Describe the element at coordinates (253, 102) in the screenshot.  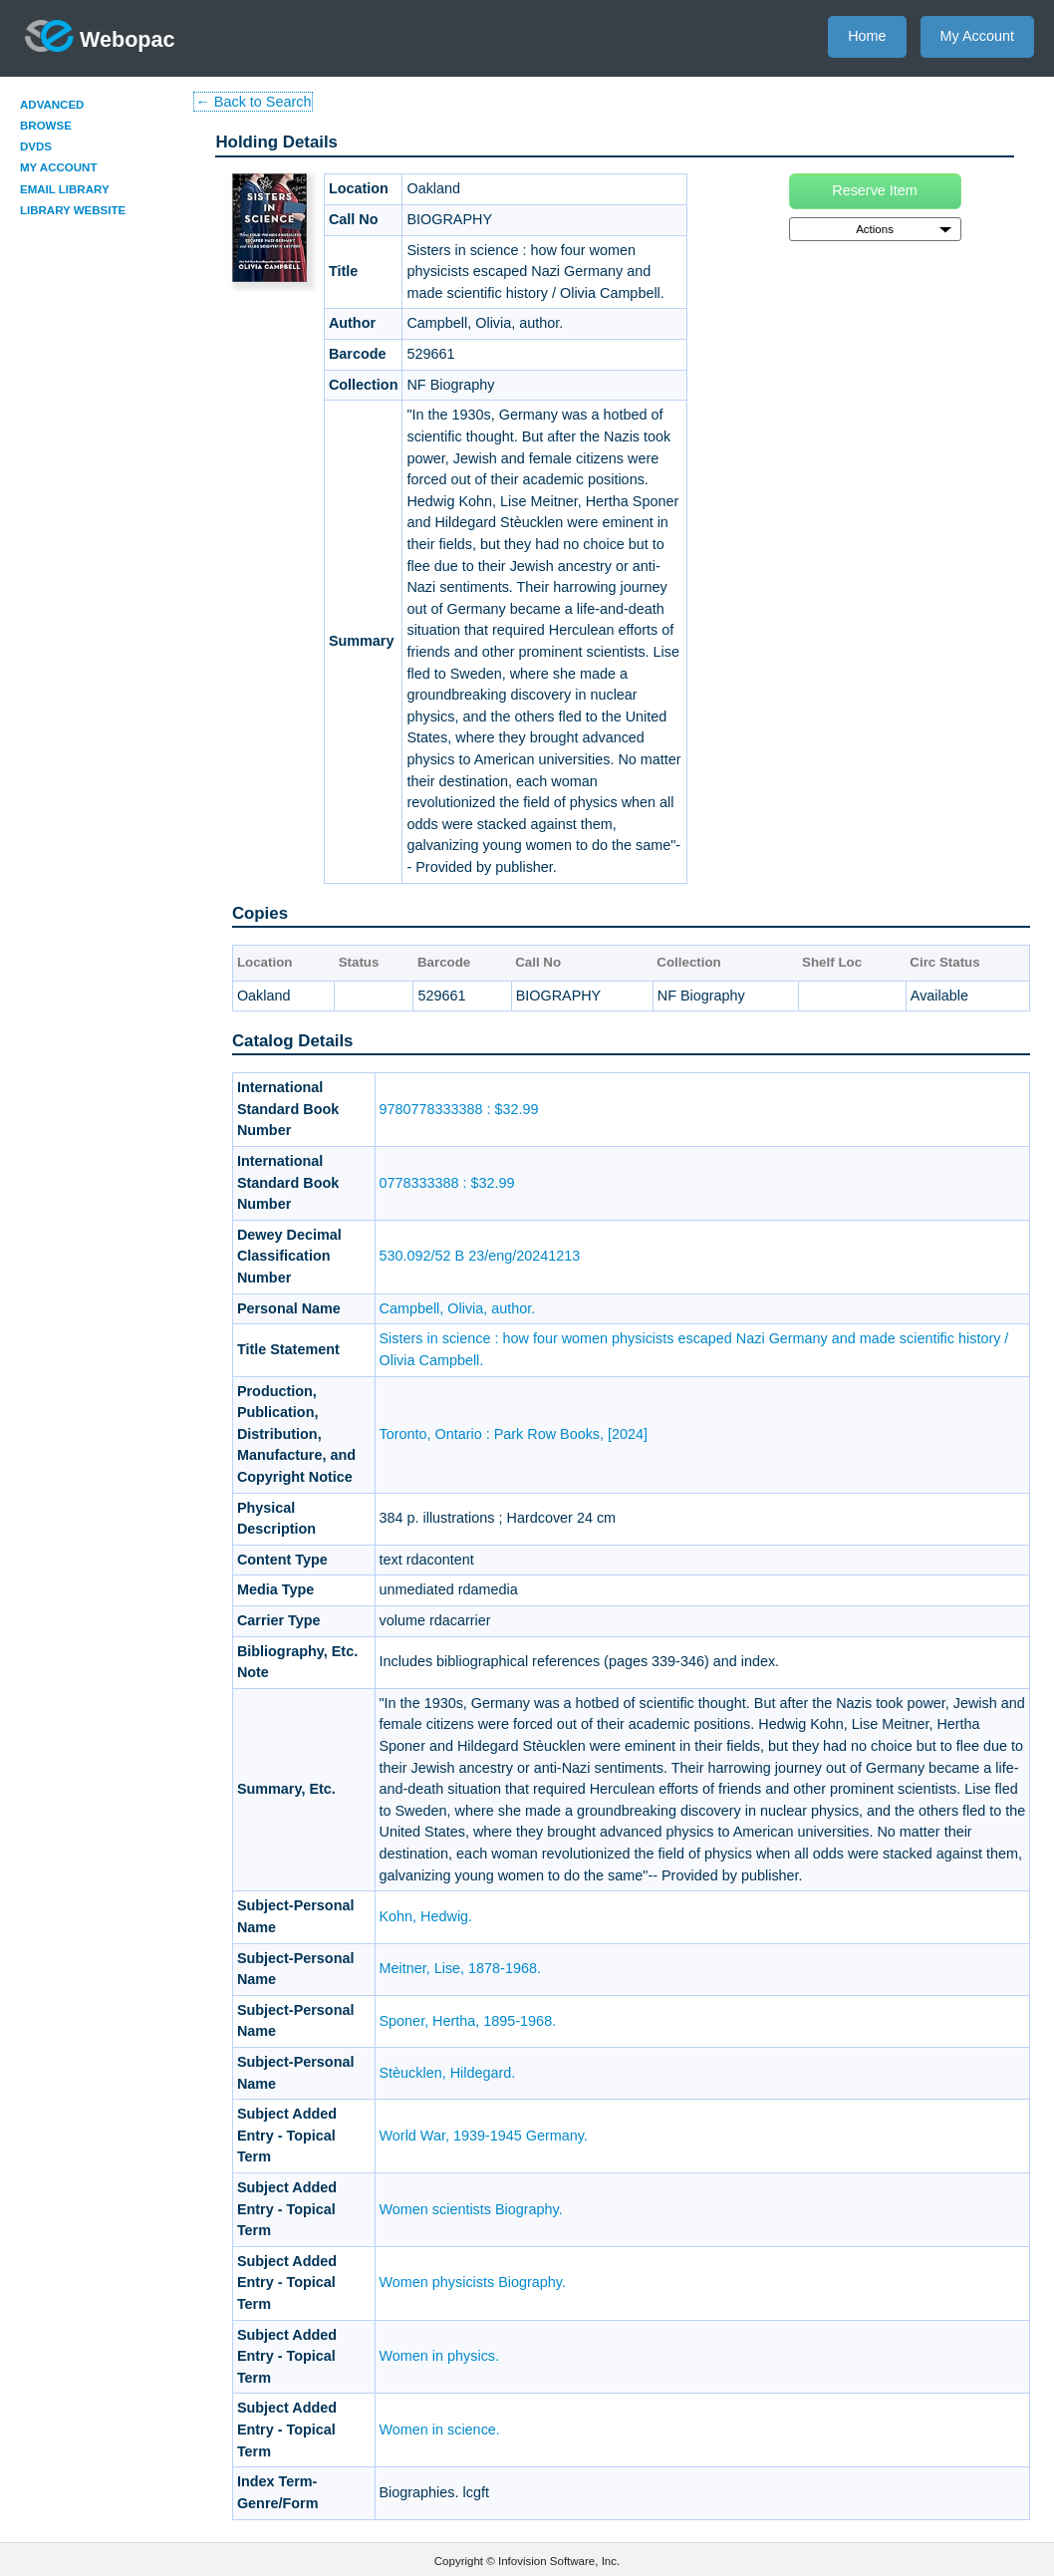
I see `← Back to Search` at that location.